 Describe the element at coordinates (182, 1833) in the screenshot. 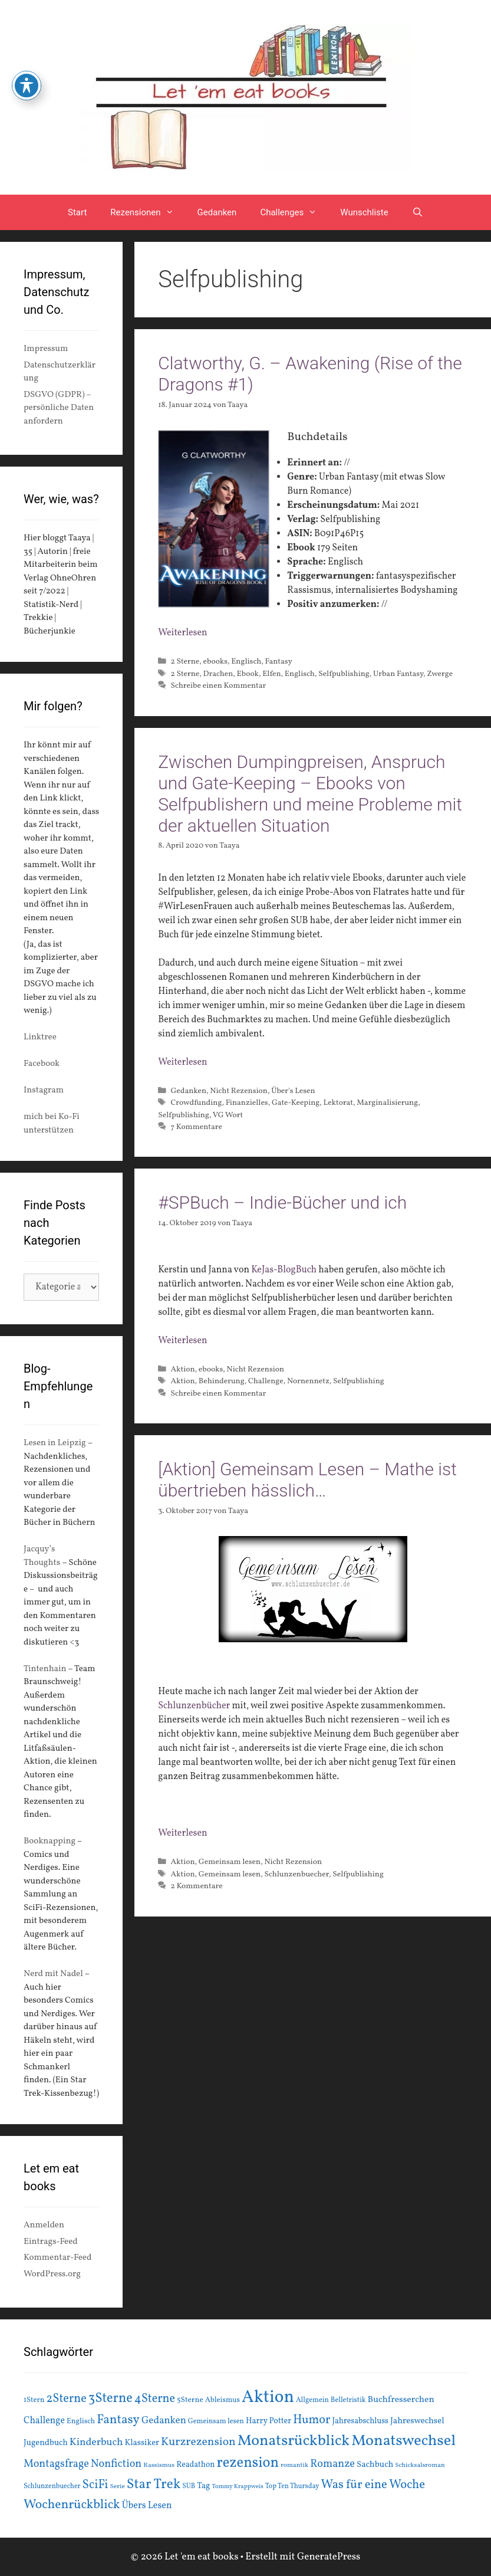

I see `Weiterlesen [Mehr Informationen über [Aktion] Gemeinsam Lesen – Mathe ist übertrieben hässlich…]` at that location.